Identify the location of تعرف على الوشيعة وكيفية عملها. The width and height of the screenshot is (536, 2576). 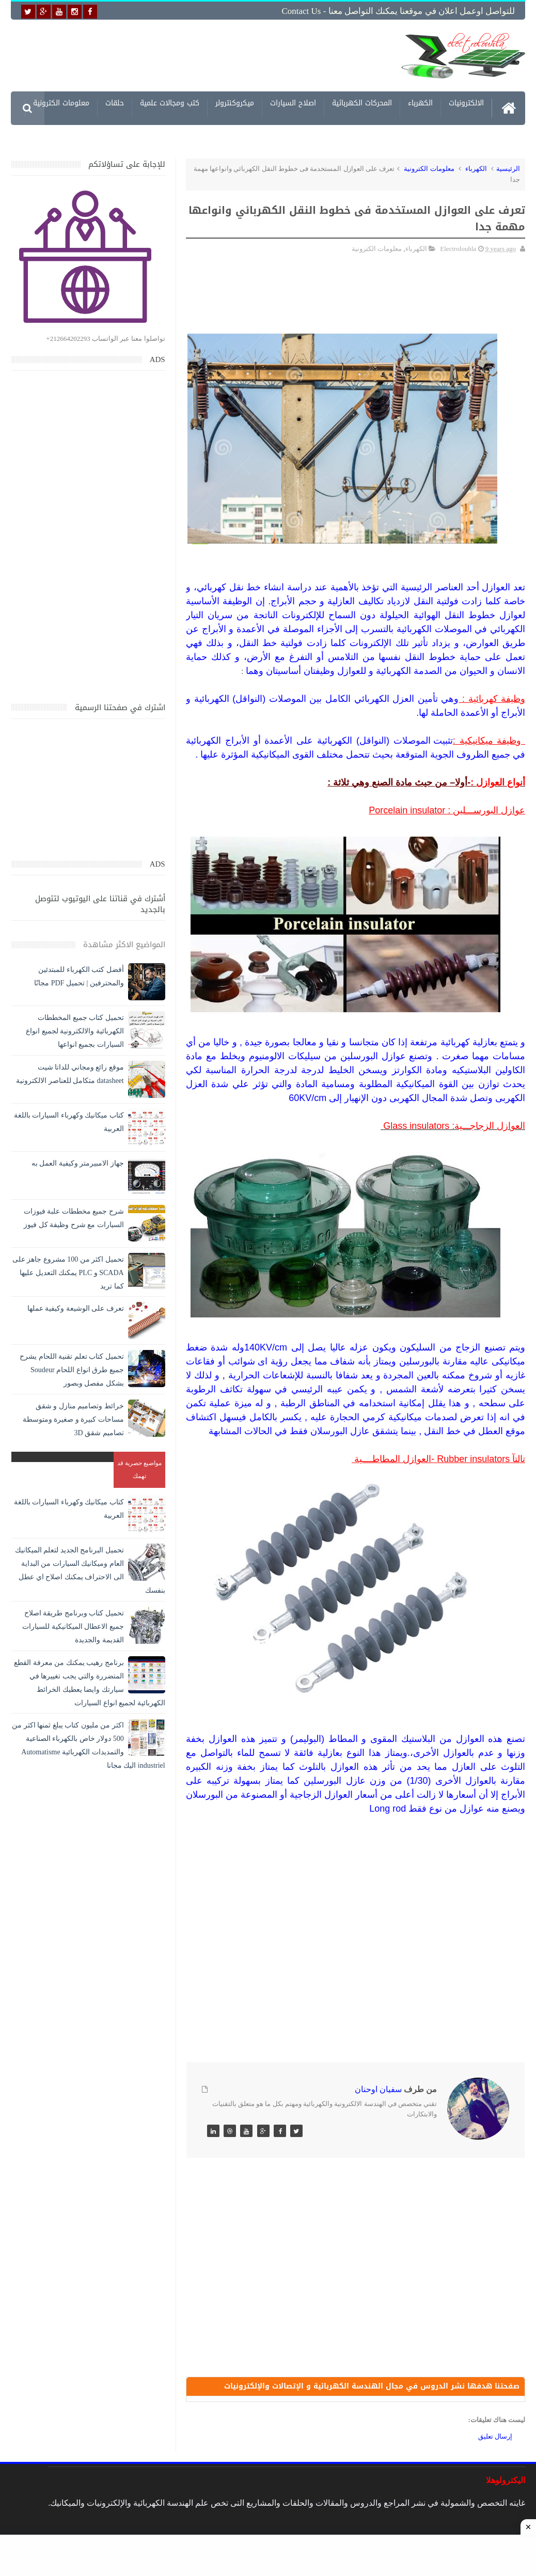
(75, 1308).